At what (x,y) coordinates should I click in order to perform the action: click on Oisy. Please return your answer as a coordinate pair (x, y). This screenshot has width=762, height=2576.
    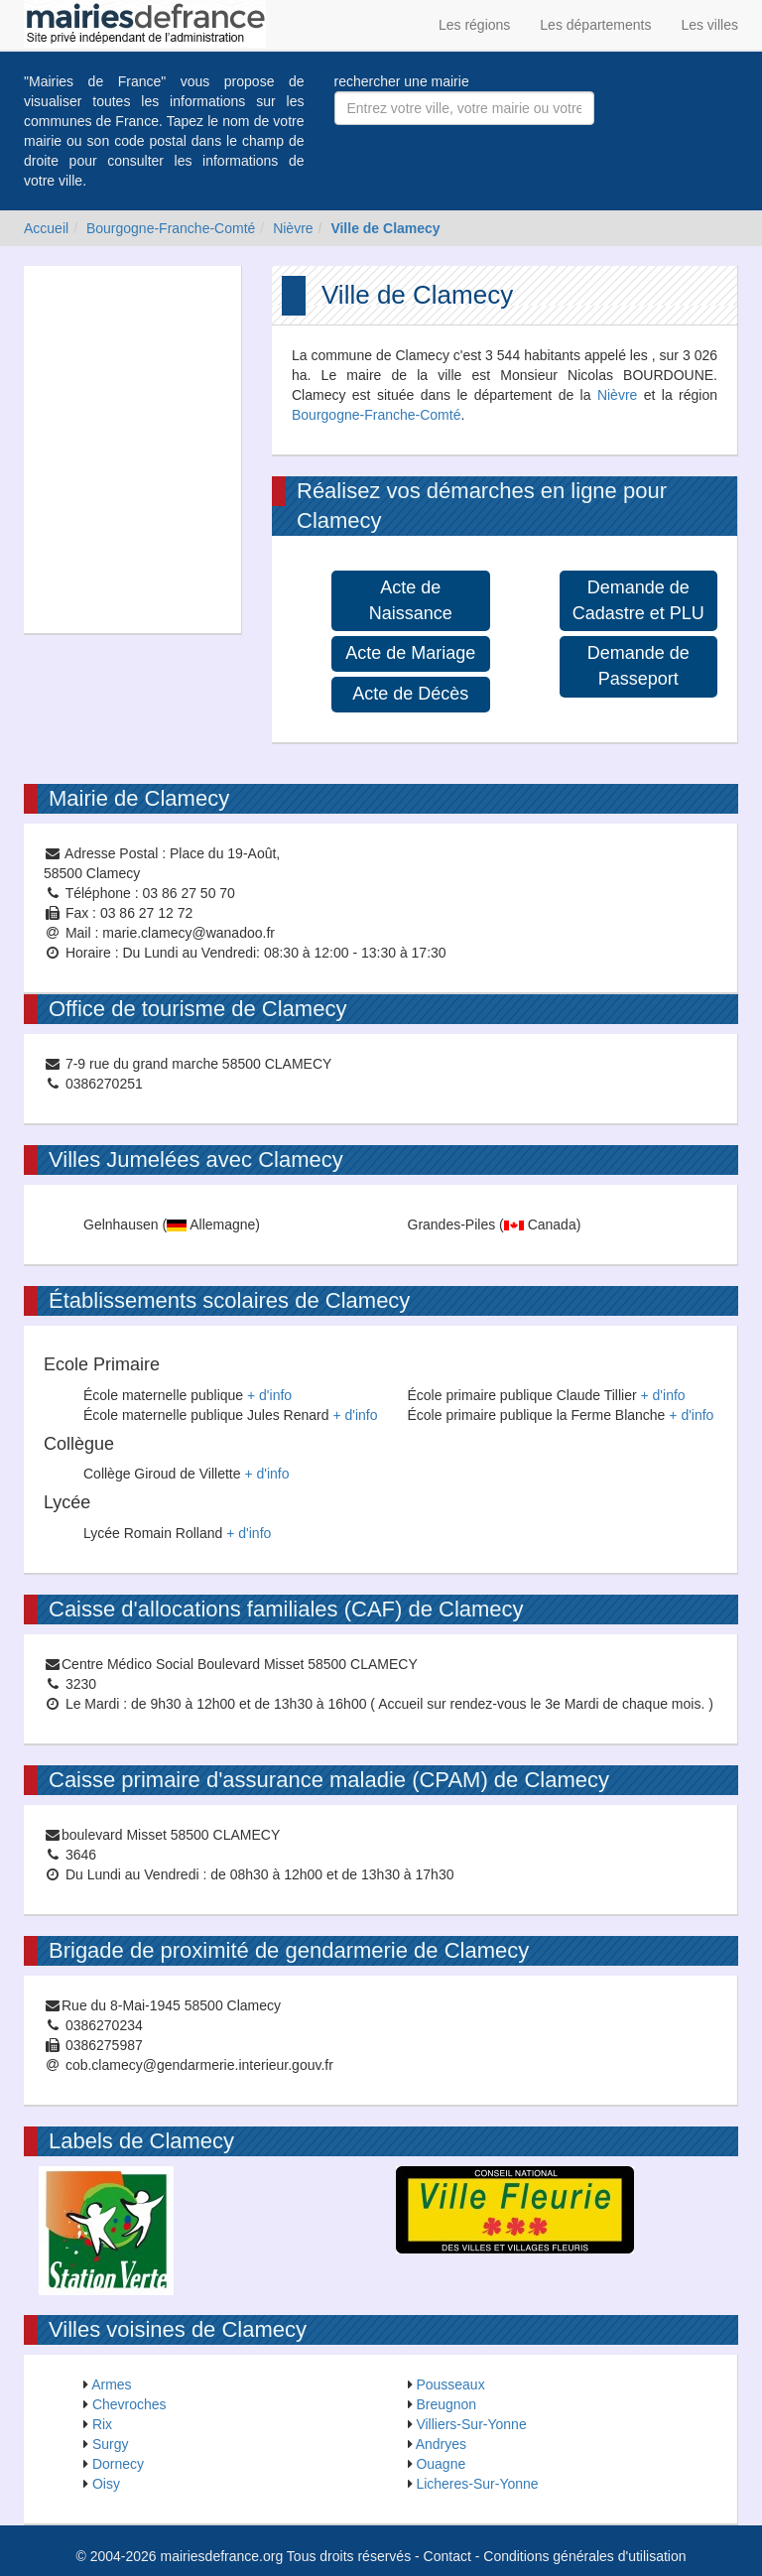
    Looking at the image, I should click on (106, 2484).